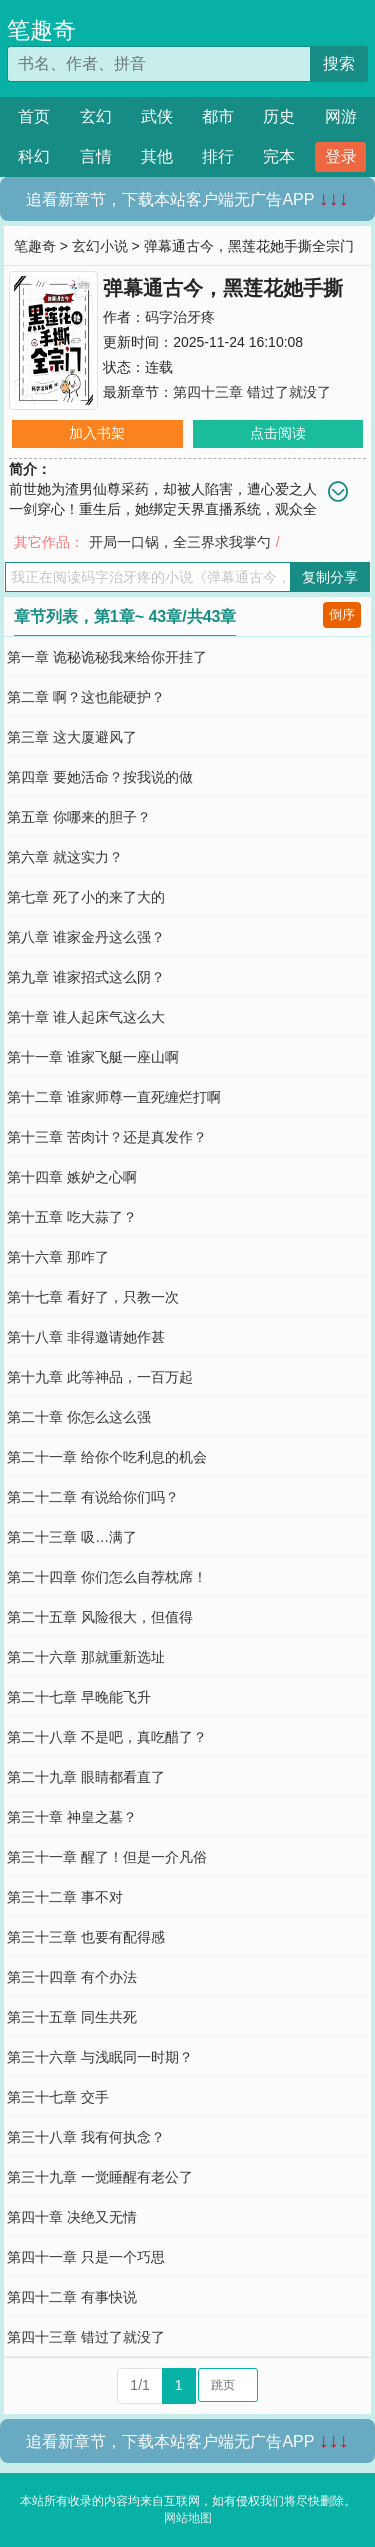 This screenshot has height=2547, width=375. I want to click on 排行, so click(218, 156).